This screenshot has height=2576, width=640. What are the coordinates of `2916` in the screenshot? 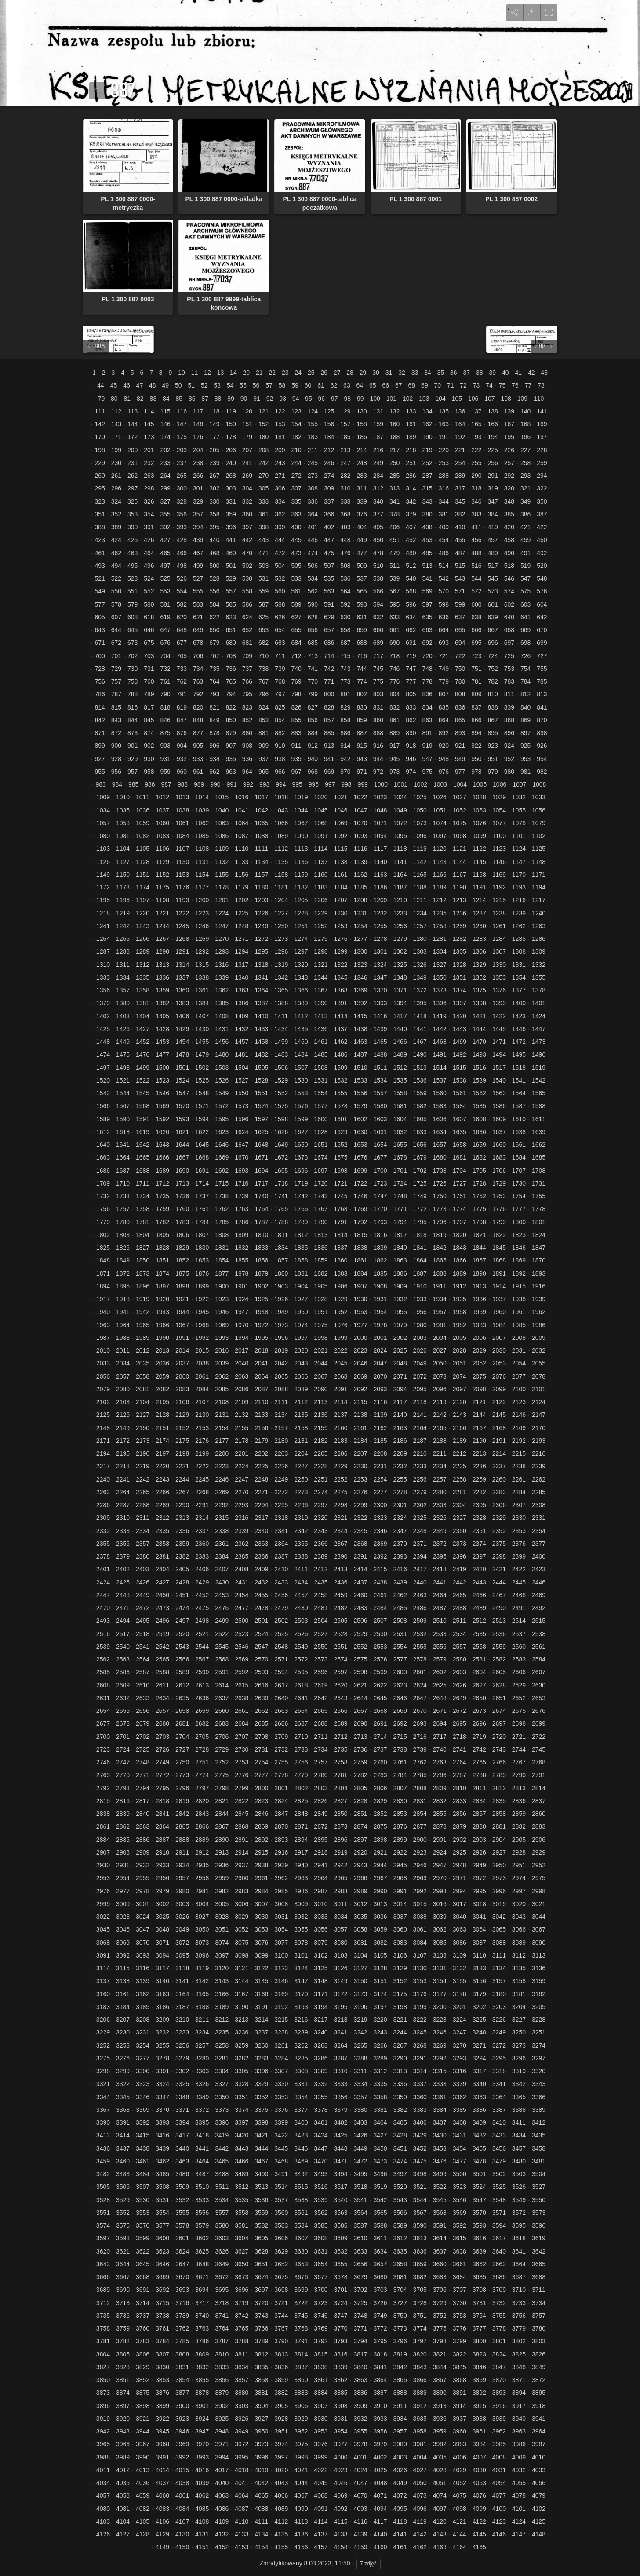 It's located at (281, 1852).